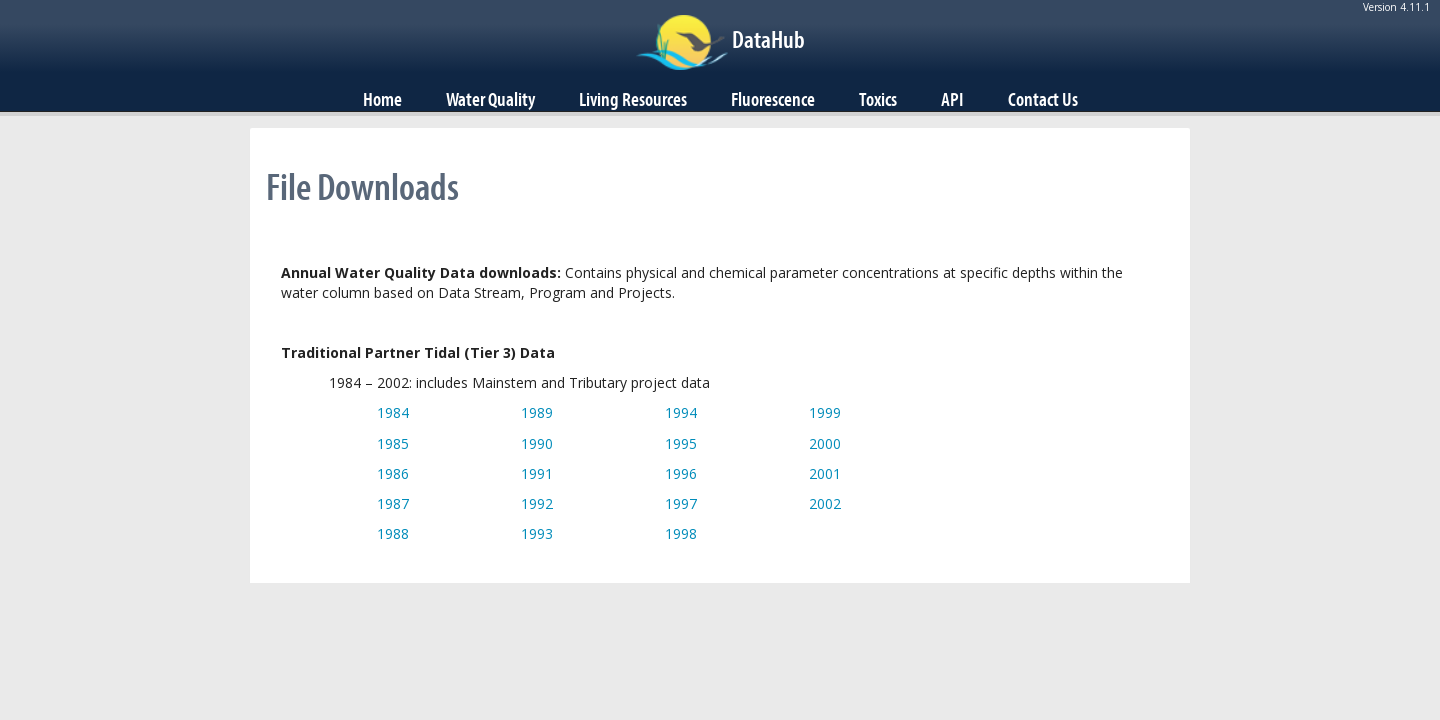 This screenshot has width=1440, height=720. I want to click on 1990, so click(537, 443).